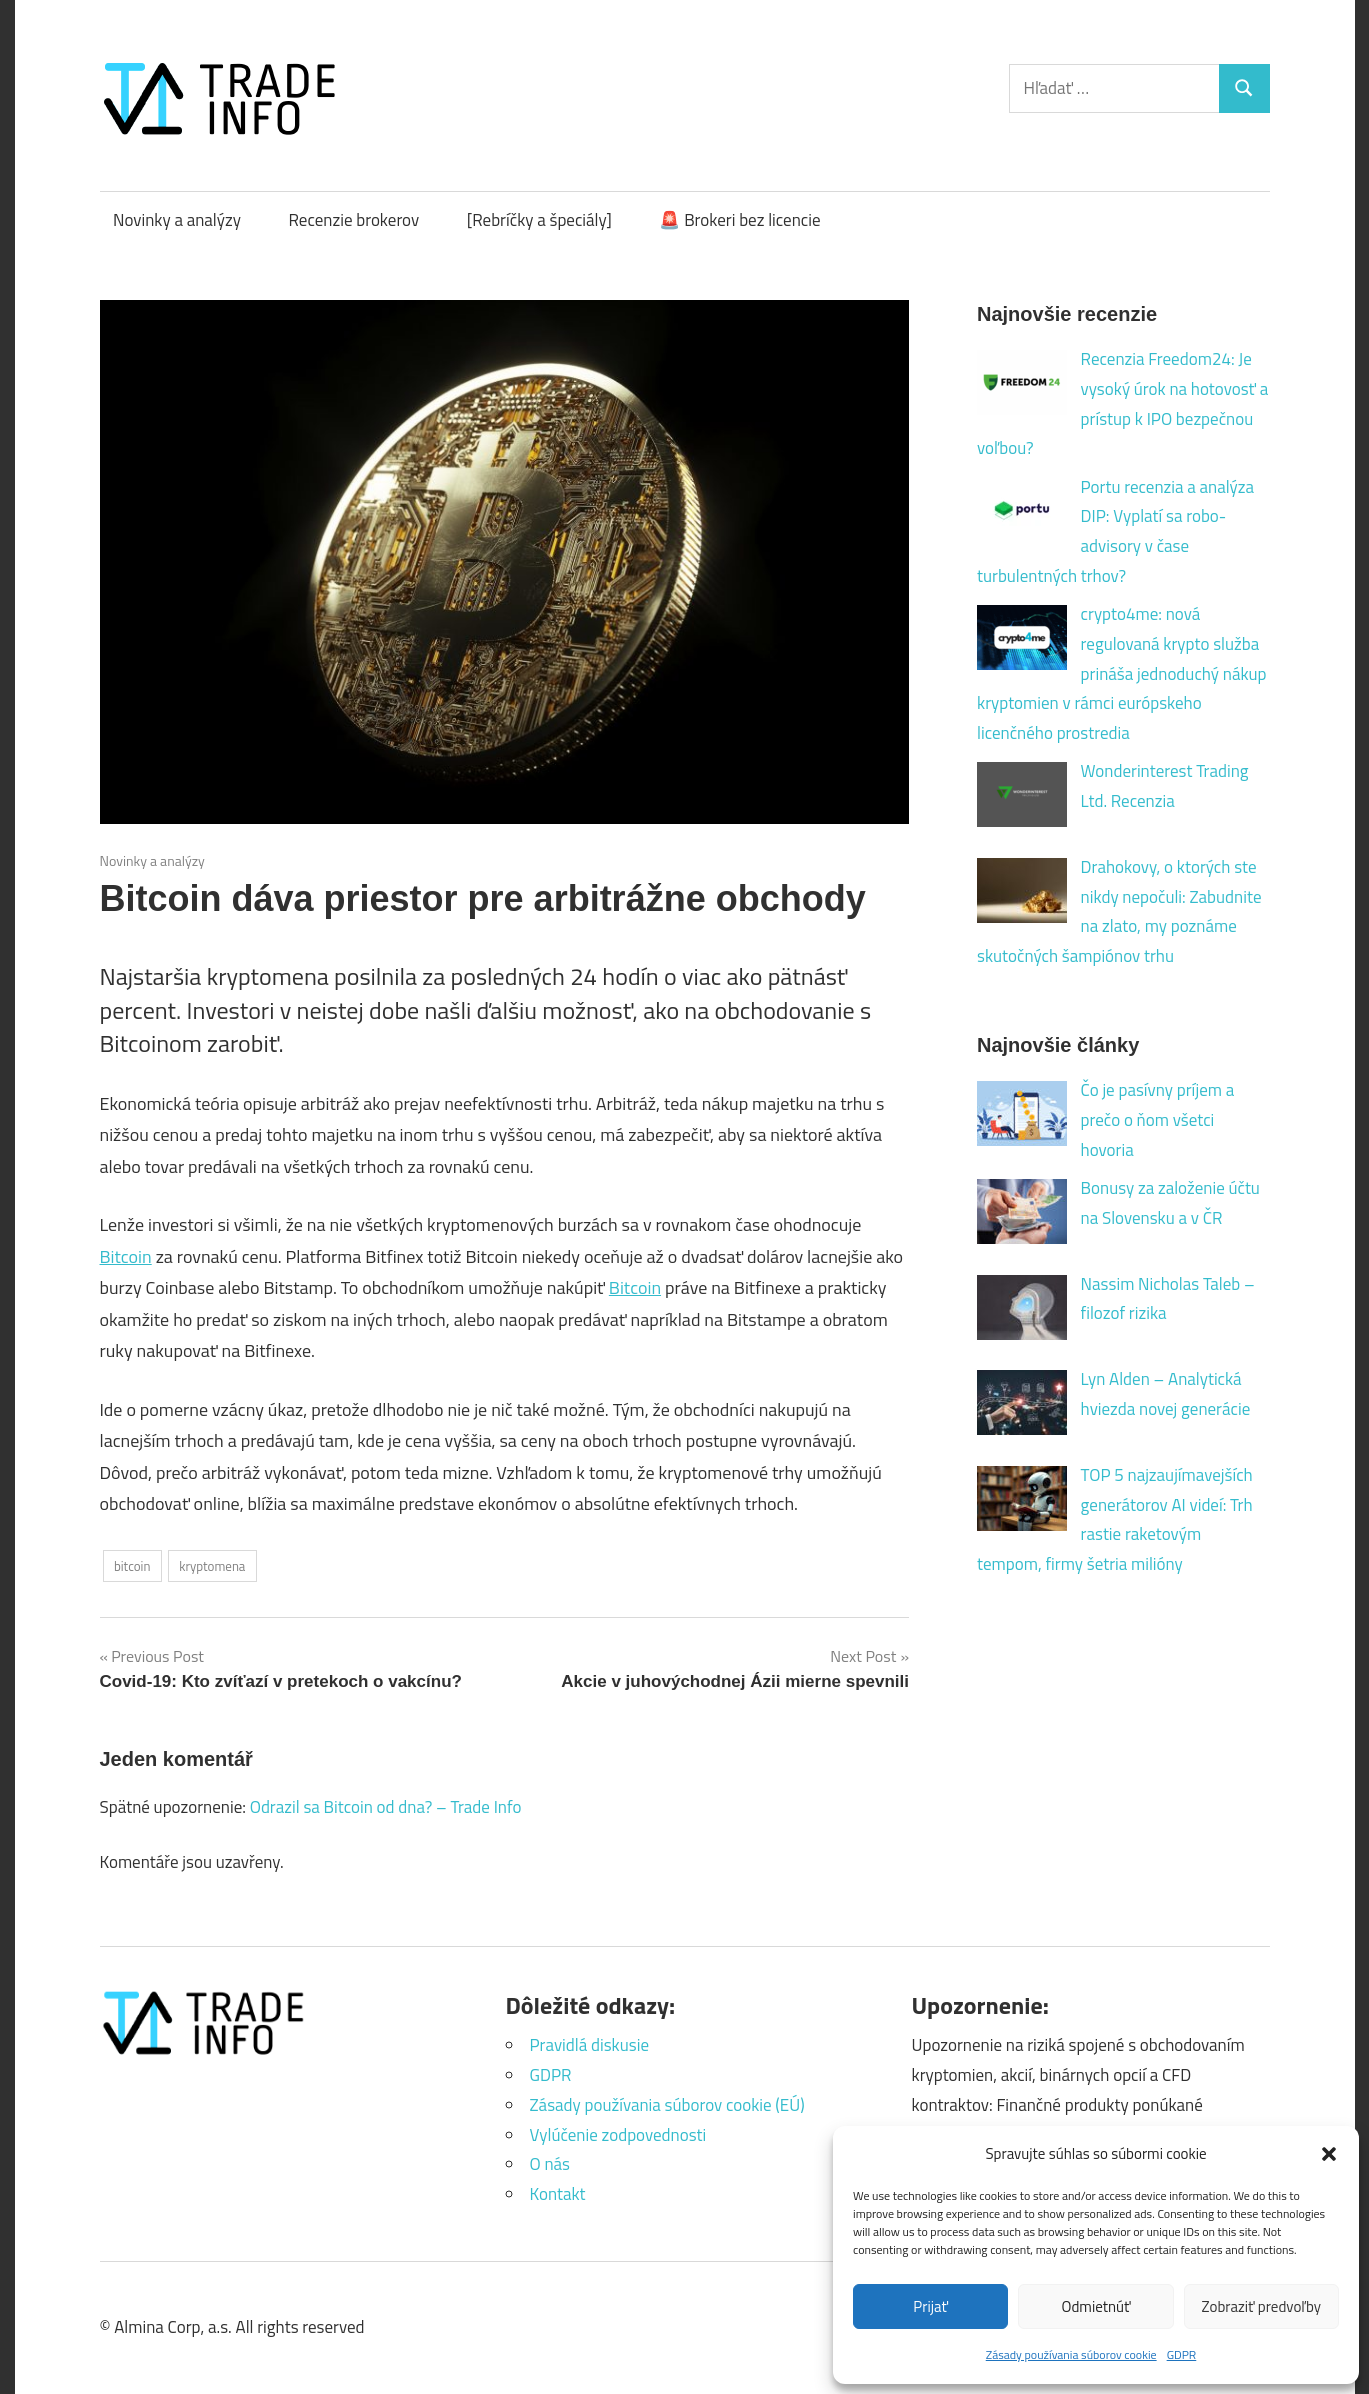 The image size is (1369, 2394). Describe the element at coordinates (126, 1256) in the screenshot. I see `Bitcoin` at that location.